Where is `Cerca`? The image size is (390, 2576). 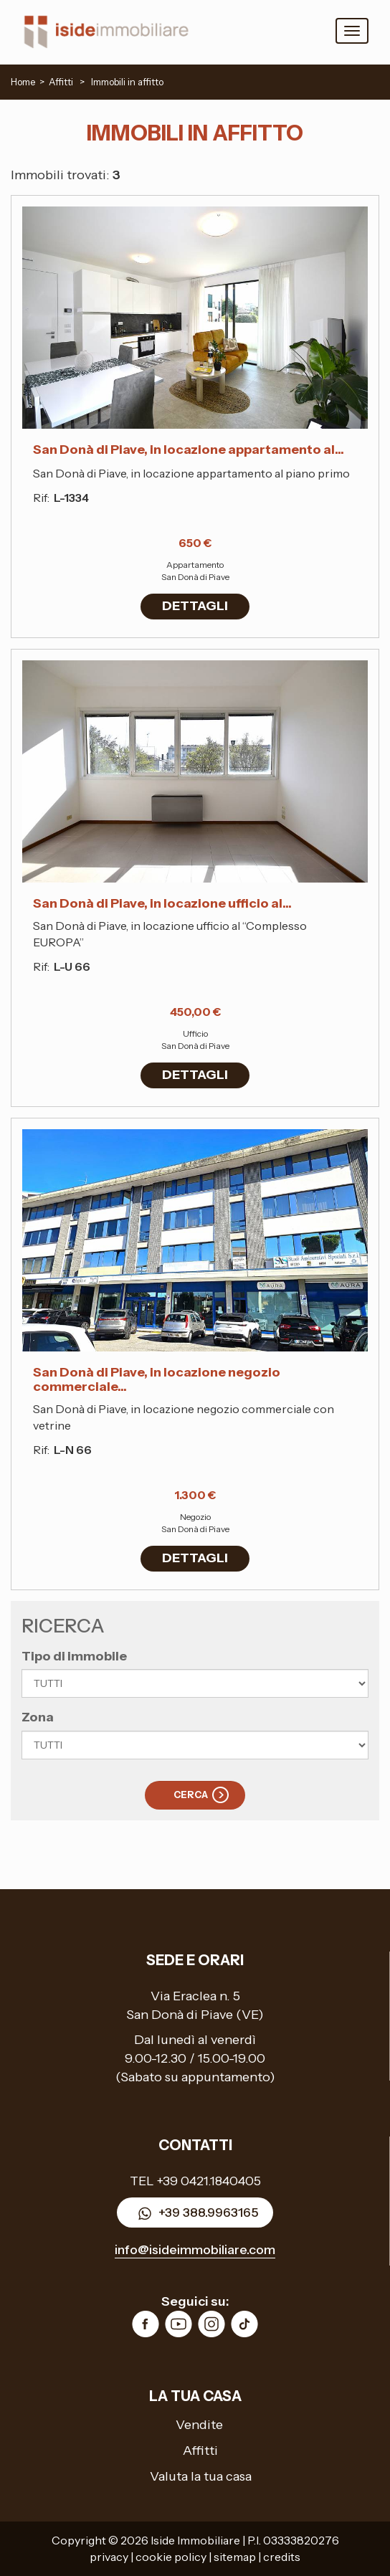
Cerca is located at coordinates (190, 1794).